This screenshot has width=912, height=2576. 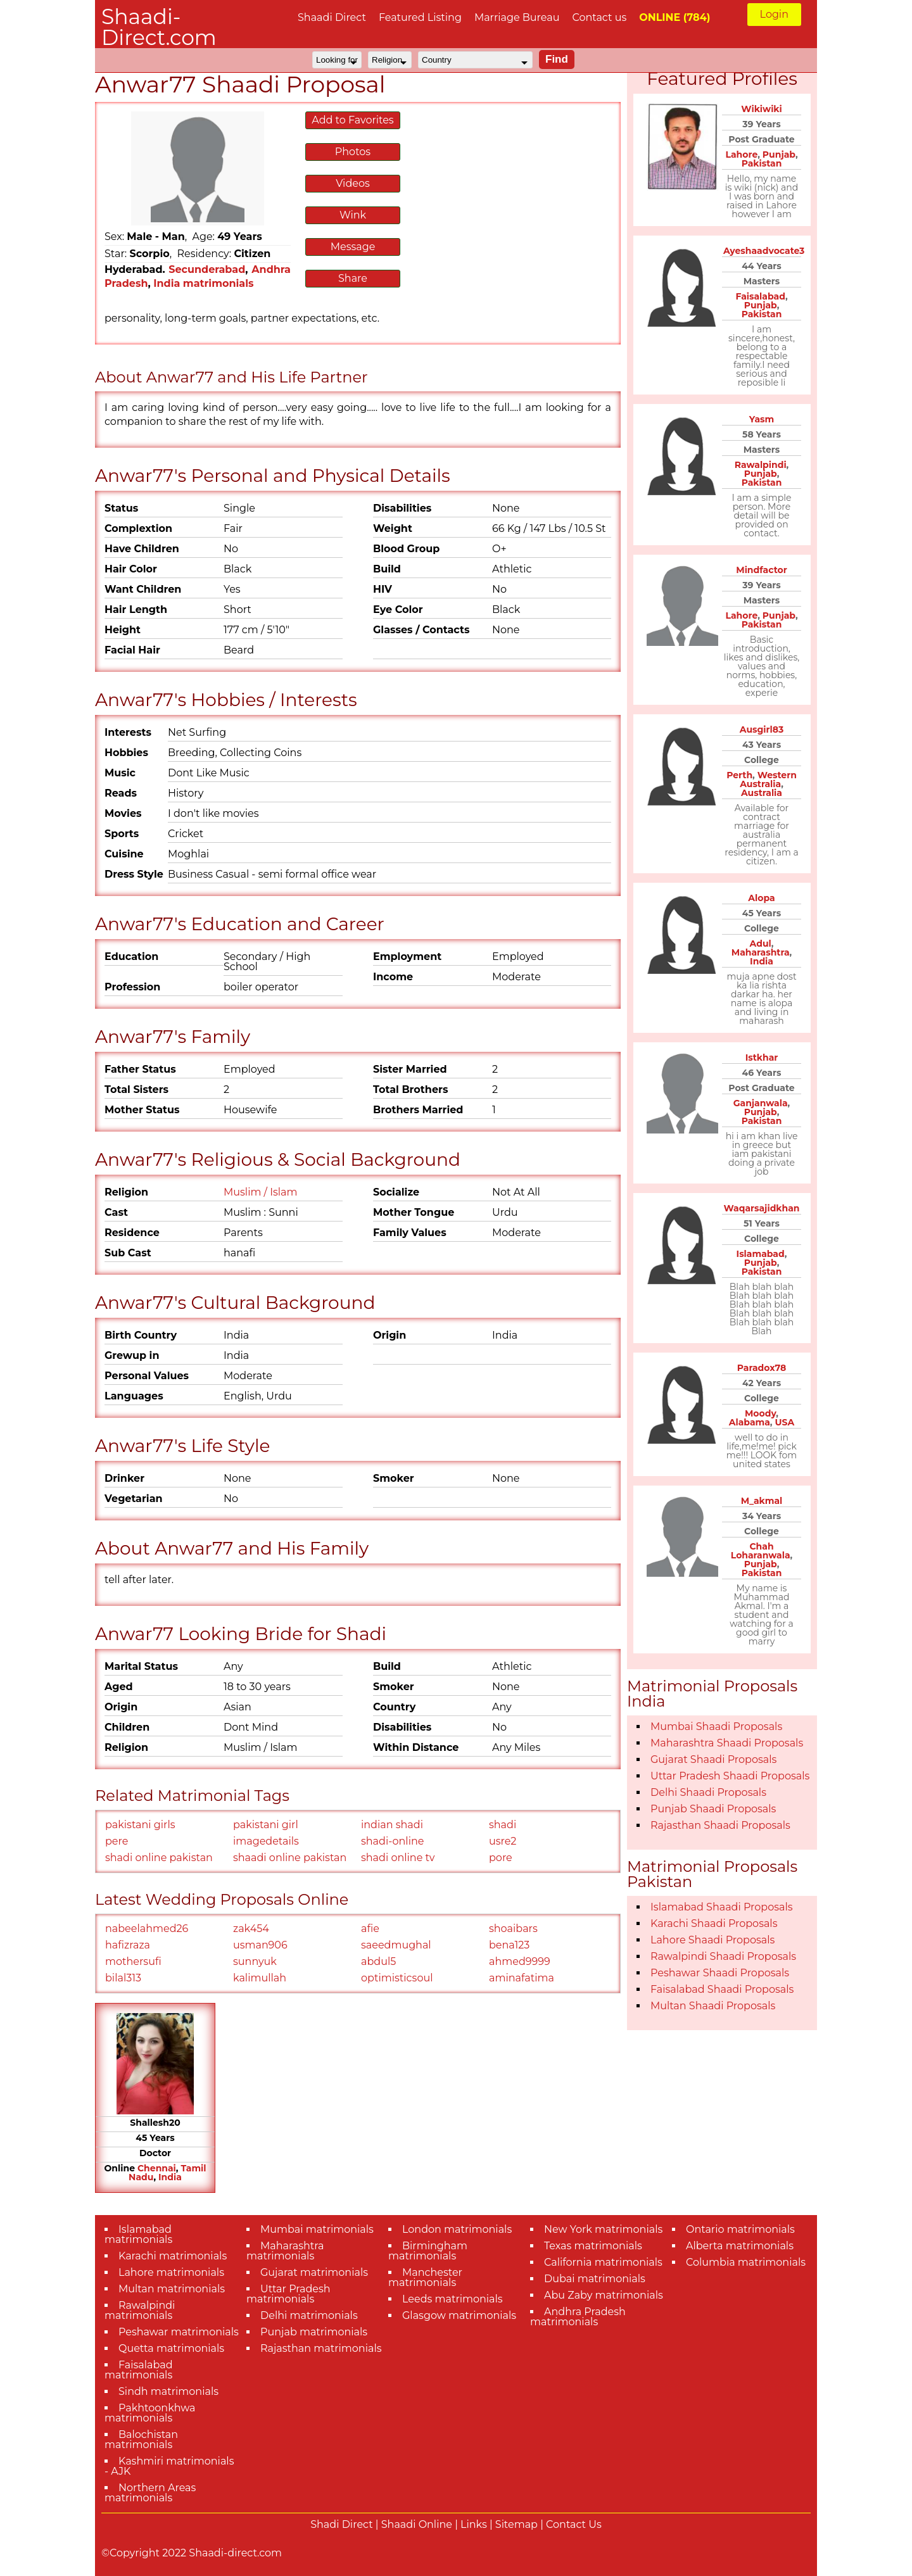 I want to click on Contact us, so click(x=599, y=17).